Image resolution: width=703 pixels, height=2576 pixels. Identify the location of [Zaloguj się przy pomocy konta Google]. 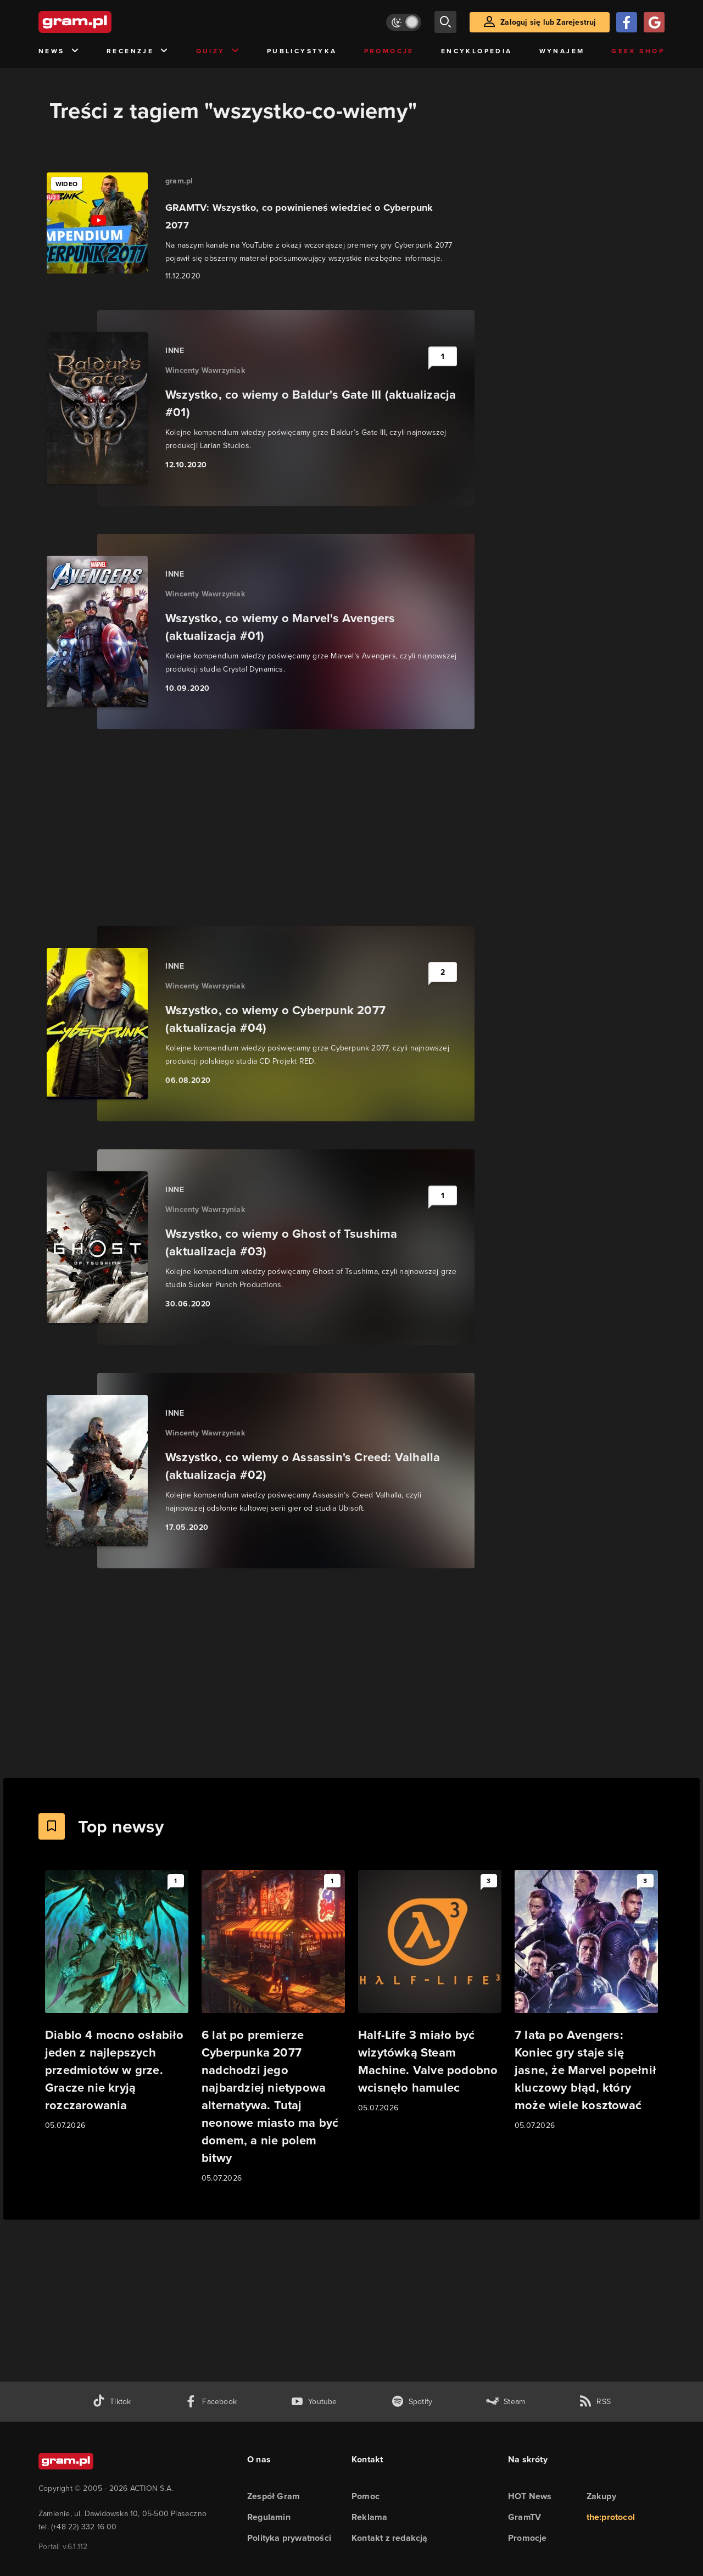
(654, 22).